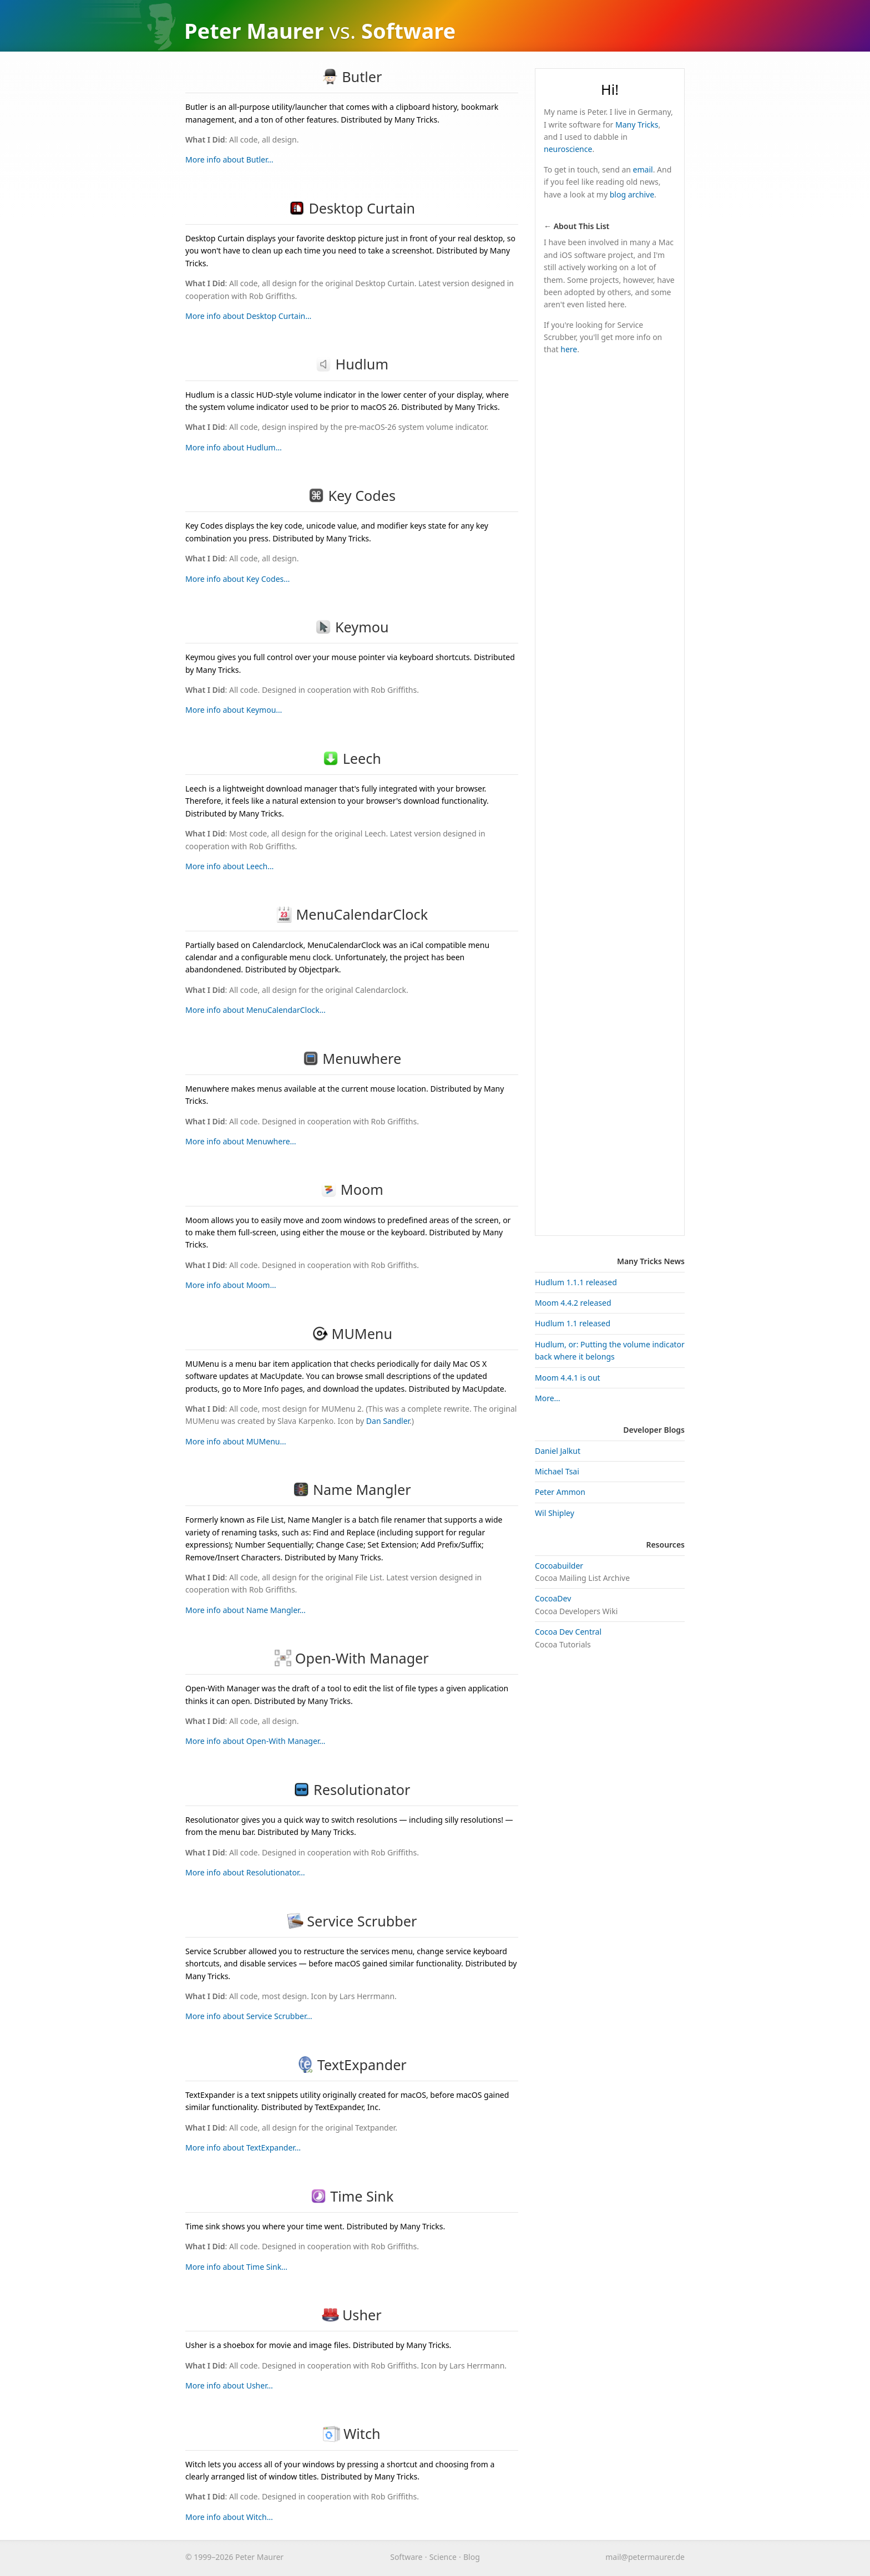 The height and width of the screenshot is (2576, 870). Describe the element at coordinates (351, 1189) in the screenshot. I see `Moom` at that location.